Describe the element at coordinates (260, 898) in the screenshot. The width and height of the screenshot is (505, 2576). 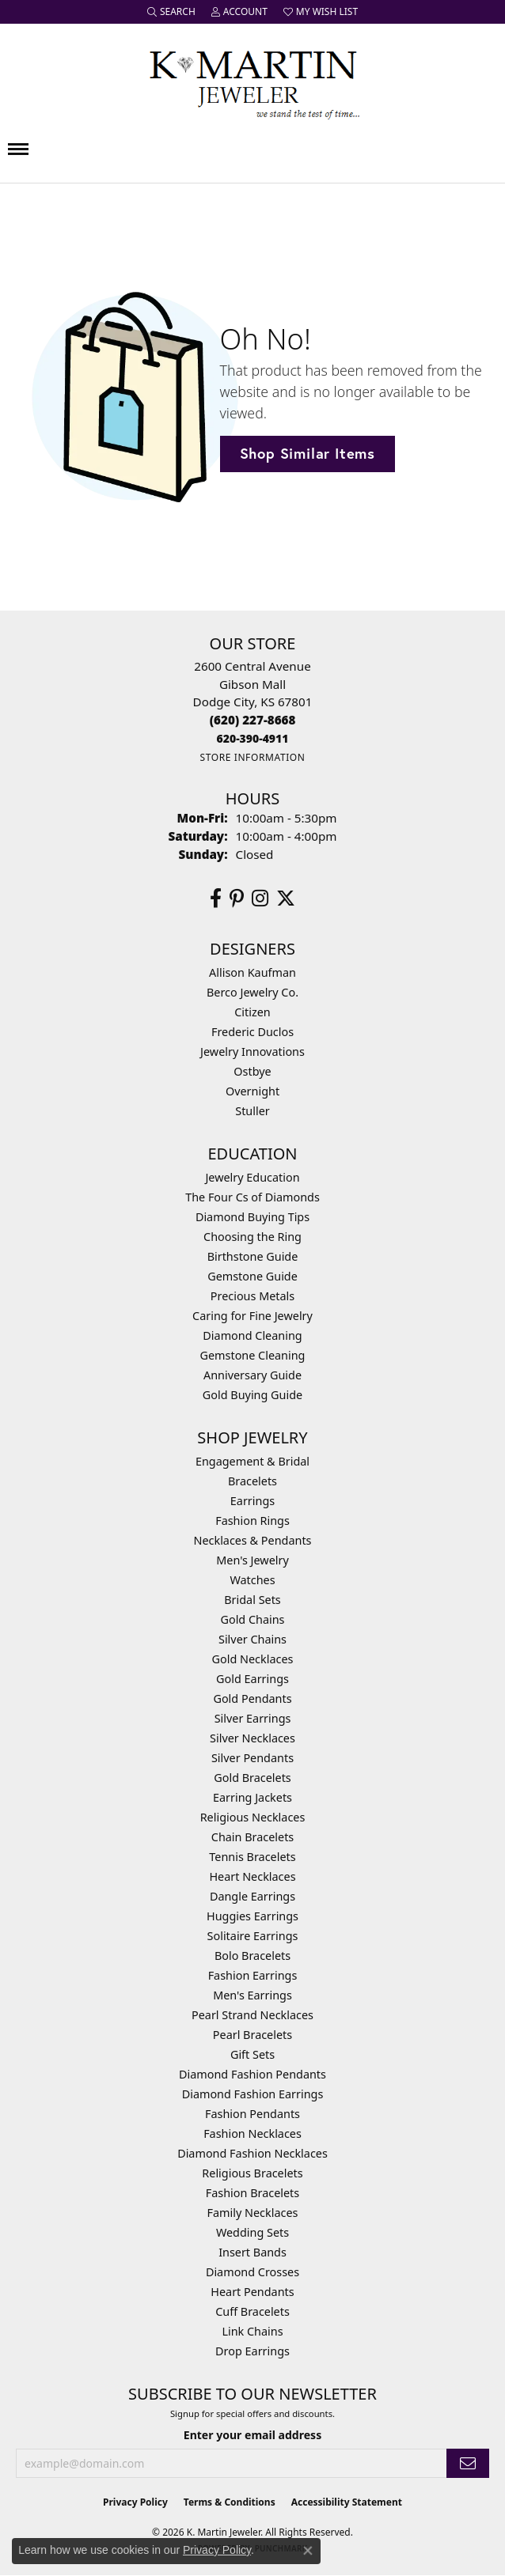
I see `[Follow us on instagram (opens in new tab)]` at that location.